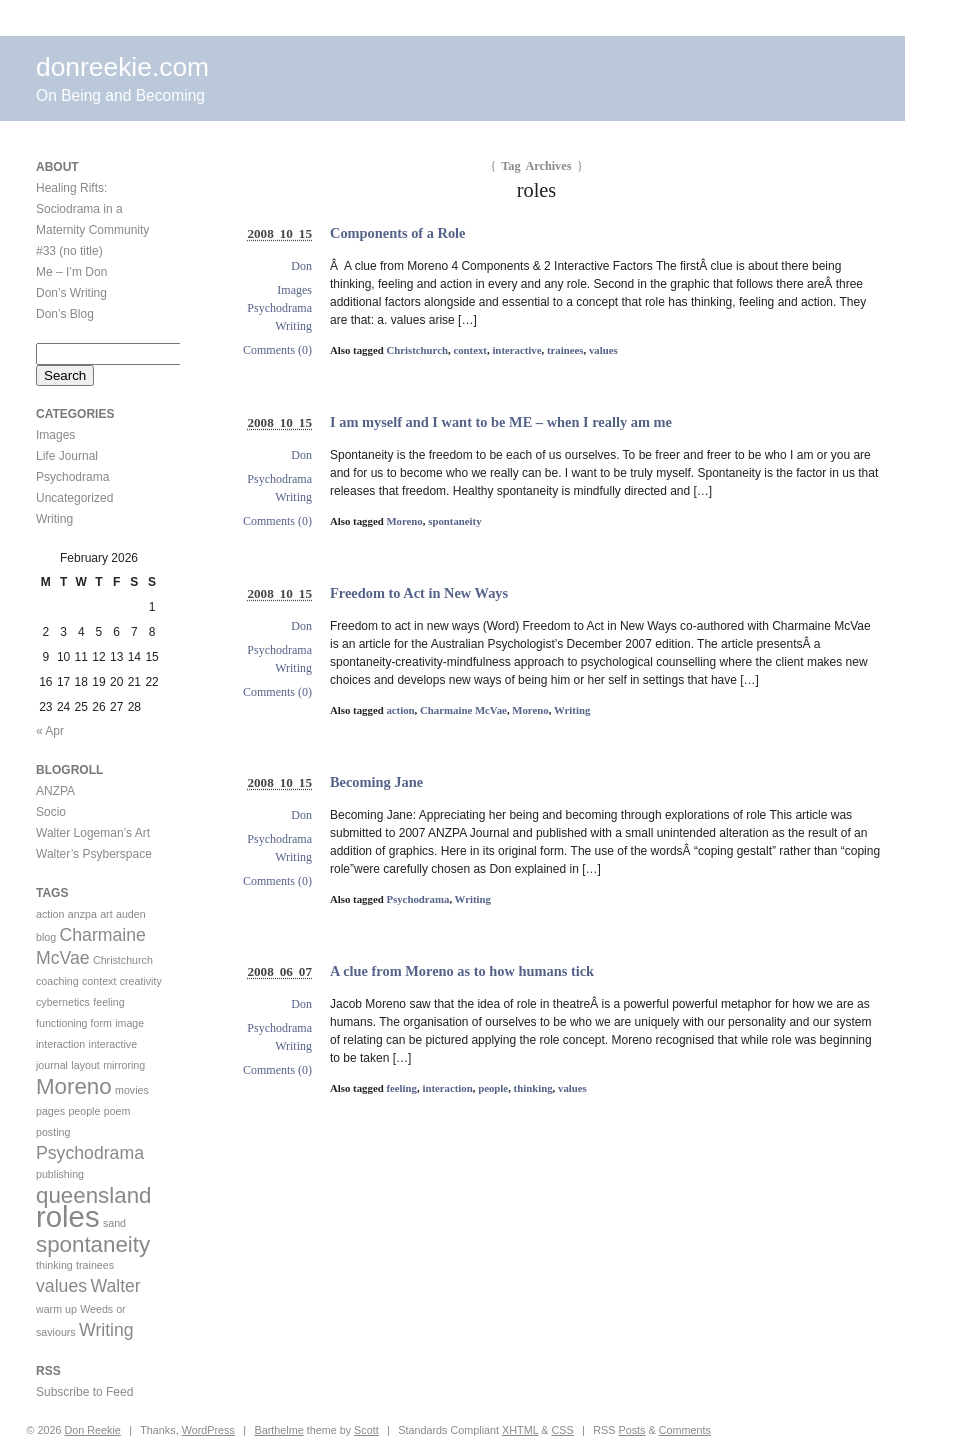 The width and height of the screenshot is (977, 1455). I want to click on ANZPA, so click(55, 791).